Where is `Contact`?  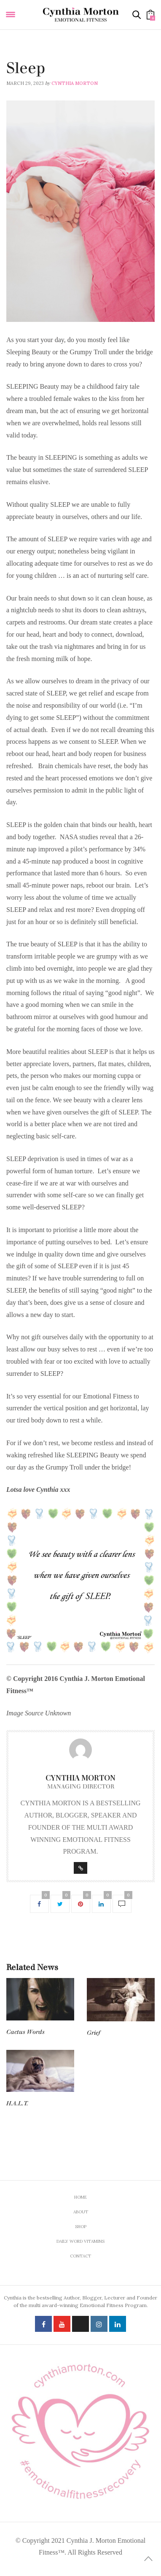 Contact is located at coordinates (80, 2256).